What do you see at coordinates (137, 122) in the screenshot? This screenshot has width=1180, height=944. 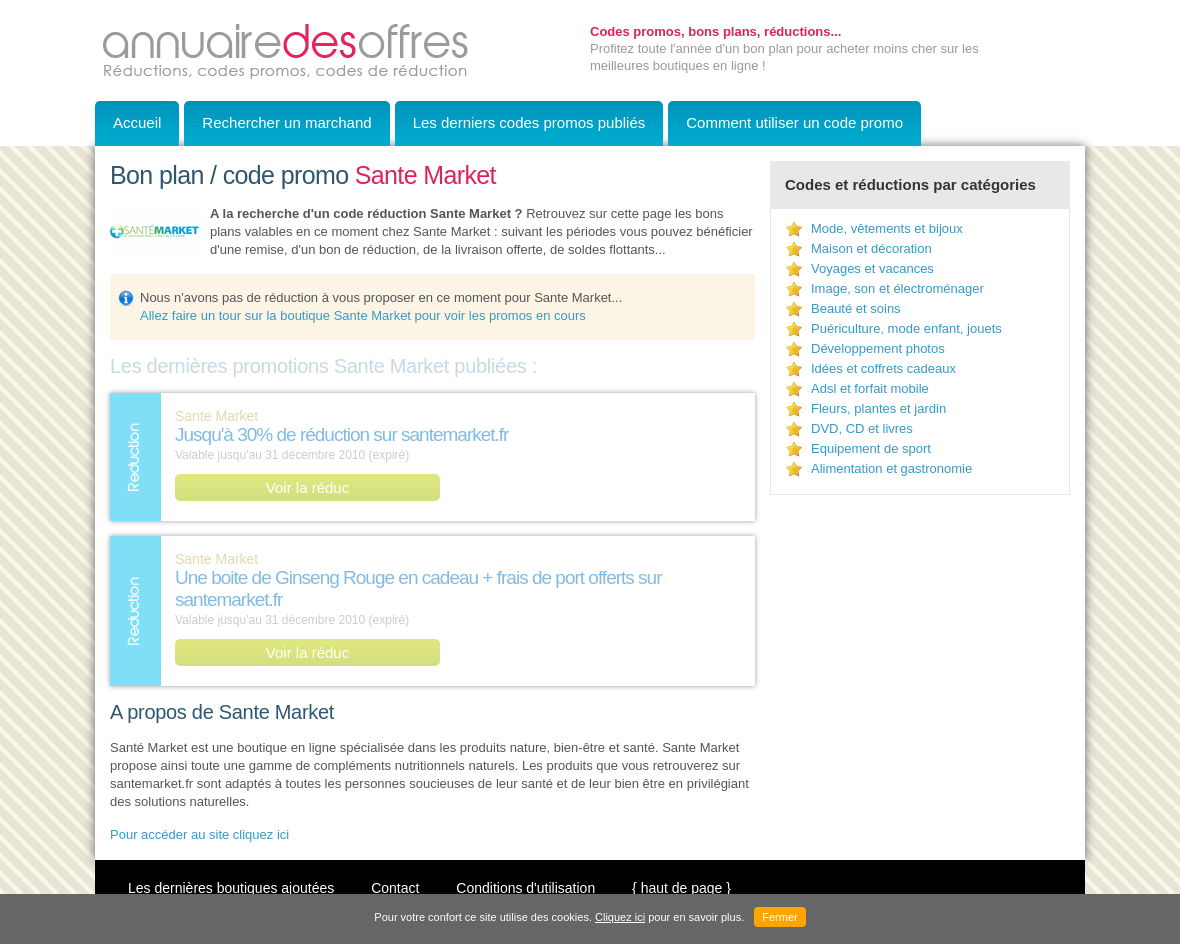 I see `Accueil` at bounding box center [137, 122].